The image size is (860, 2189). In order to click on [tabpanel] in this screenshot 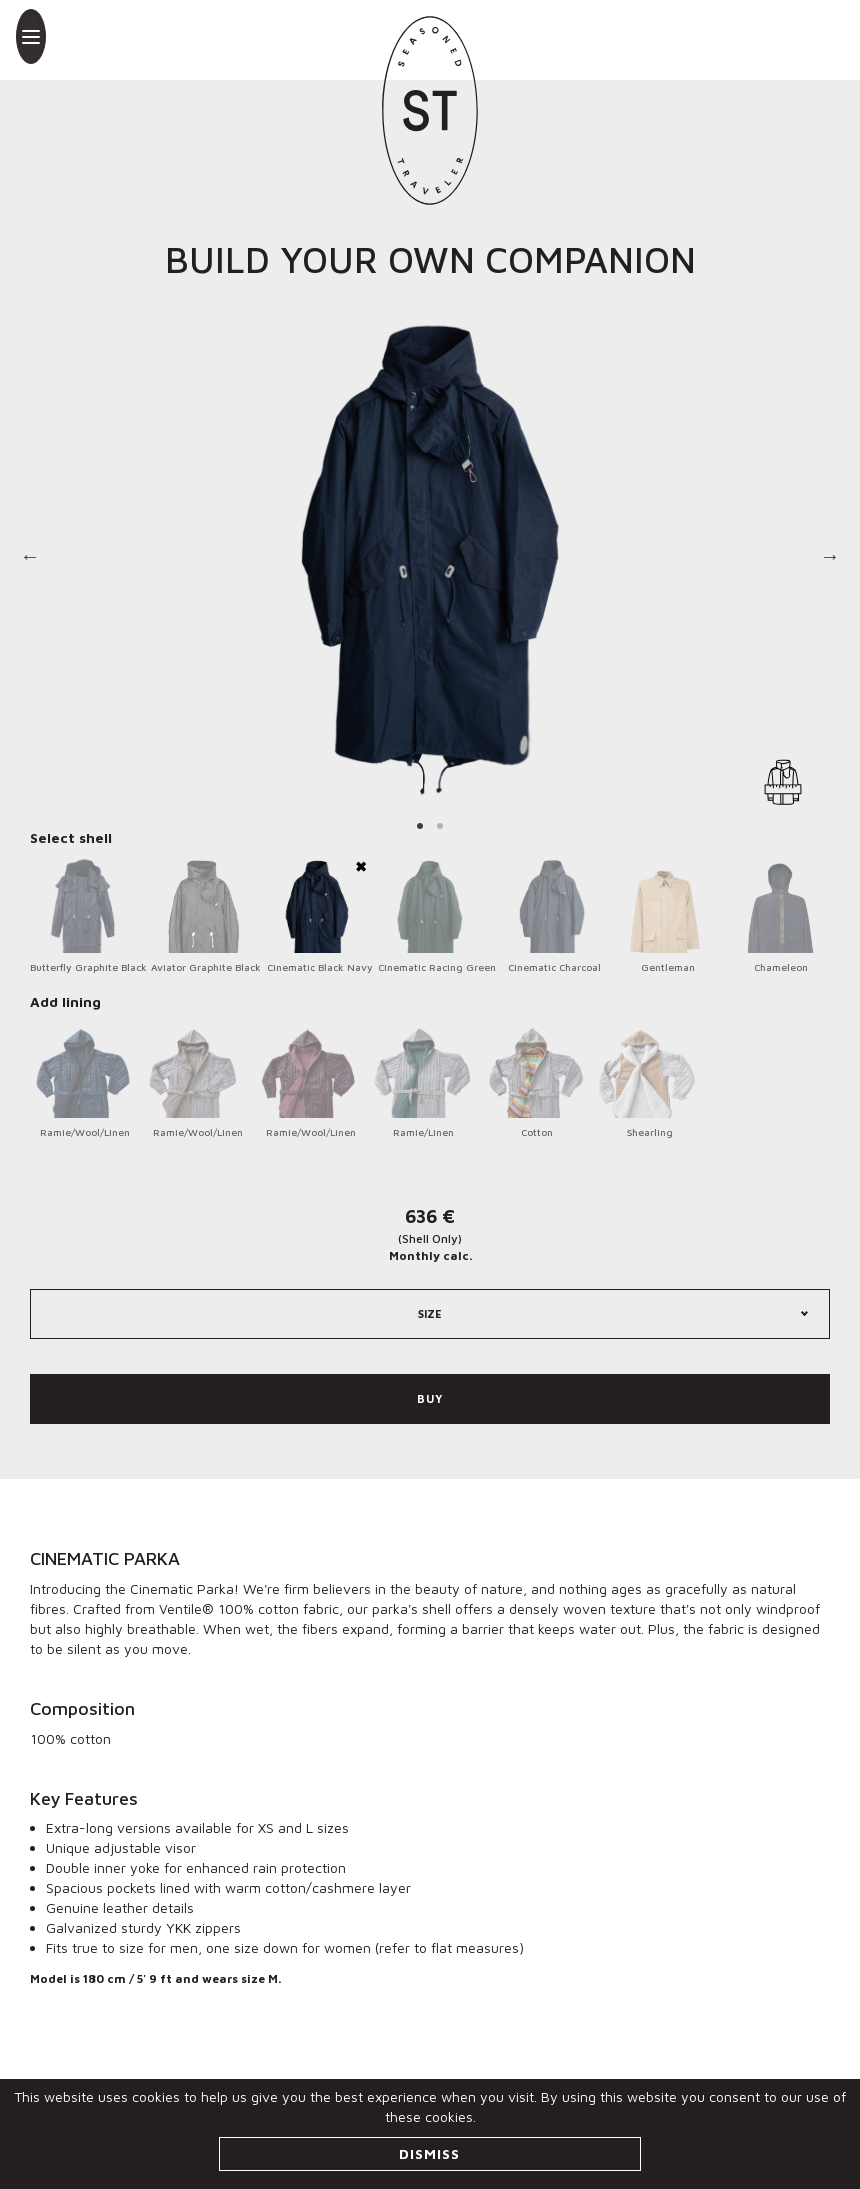, I will do `click(430, 560)`.